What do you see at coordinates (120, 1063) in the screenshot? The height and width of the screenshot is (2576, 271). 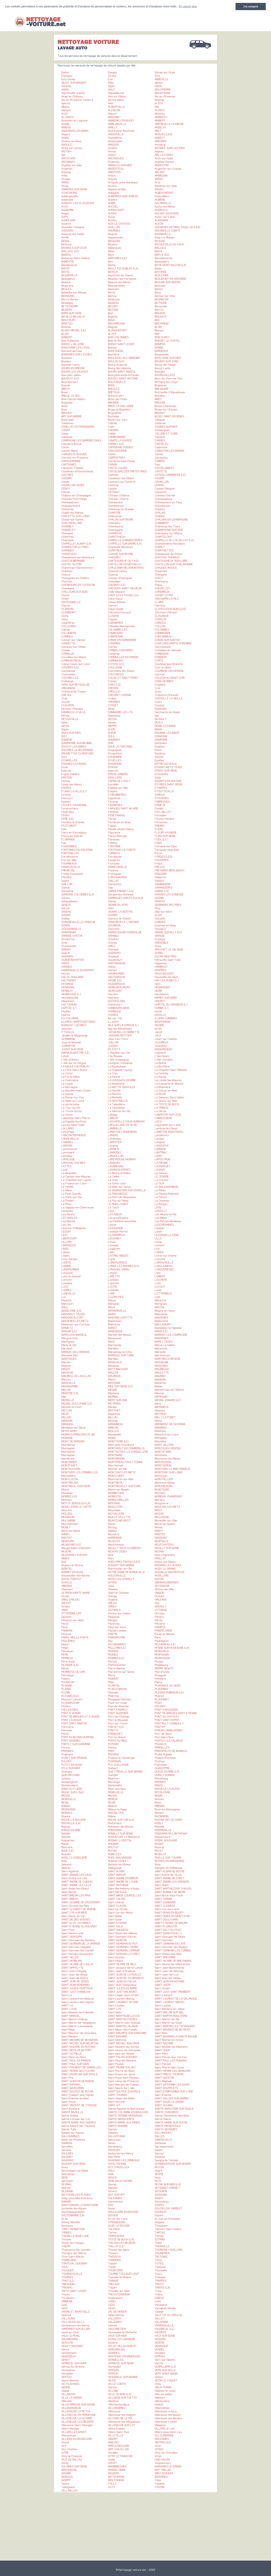 I see `Lézignan-Corbières` at bounding box center [120, 1063].